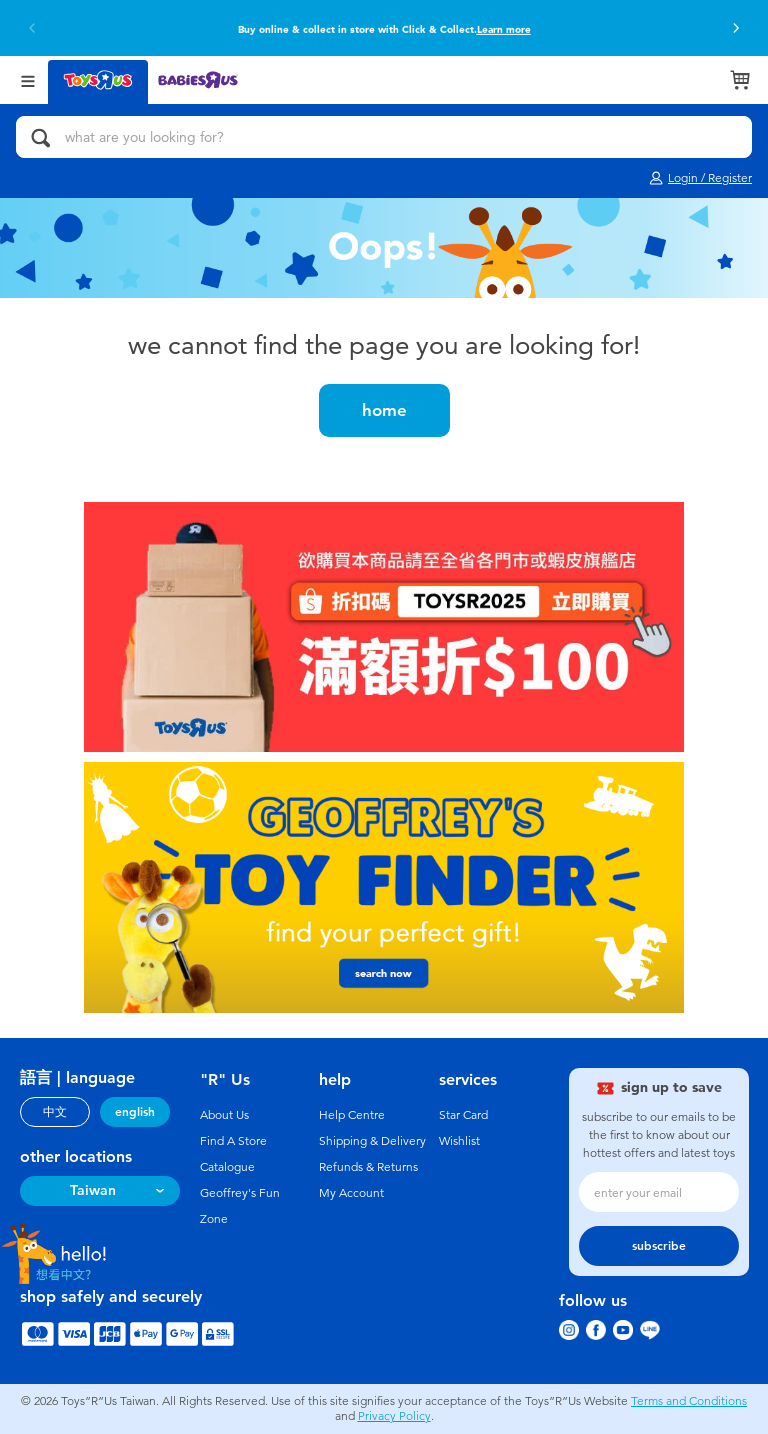 This screenshot has width=768, height=1434. What do you see at coordinates (372, 1141) in the screenshot?
I see `Shipping & Delivery` at bounding box center [372, 1141].